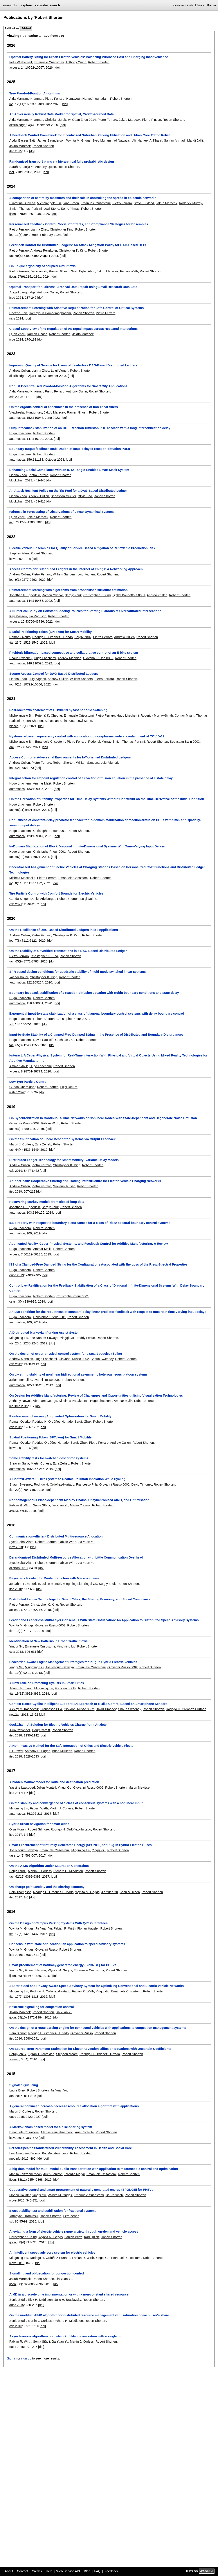 The width and height of the screenshot is (218, 2576). I want to click on Sebastian Mueller, so click(63, 496).